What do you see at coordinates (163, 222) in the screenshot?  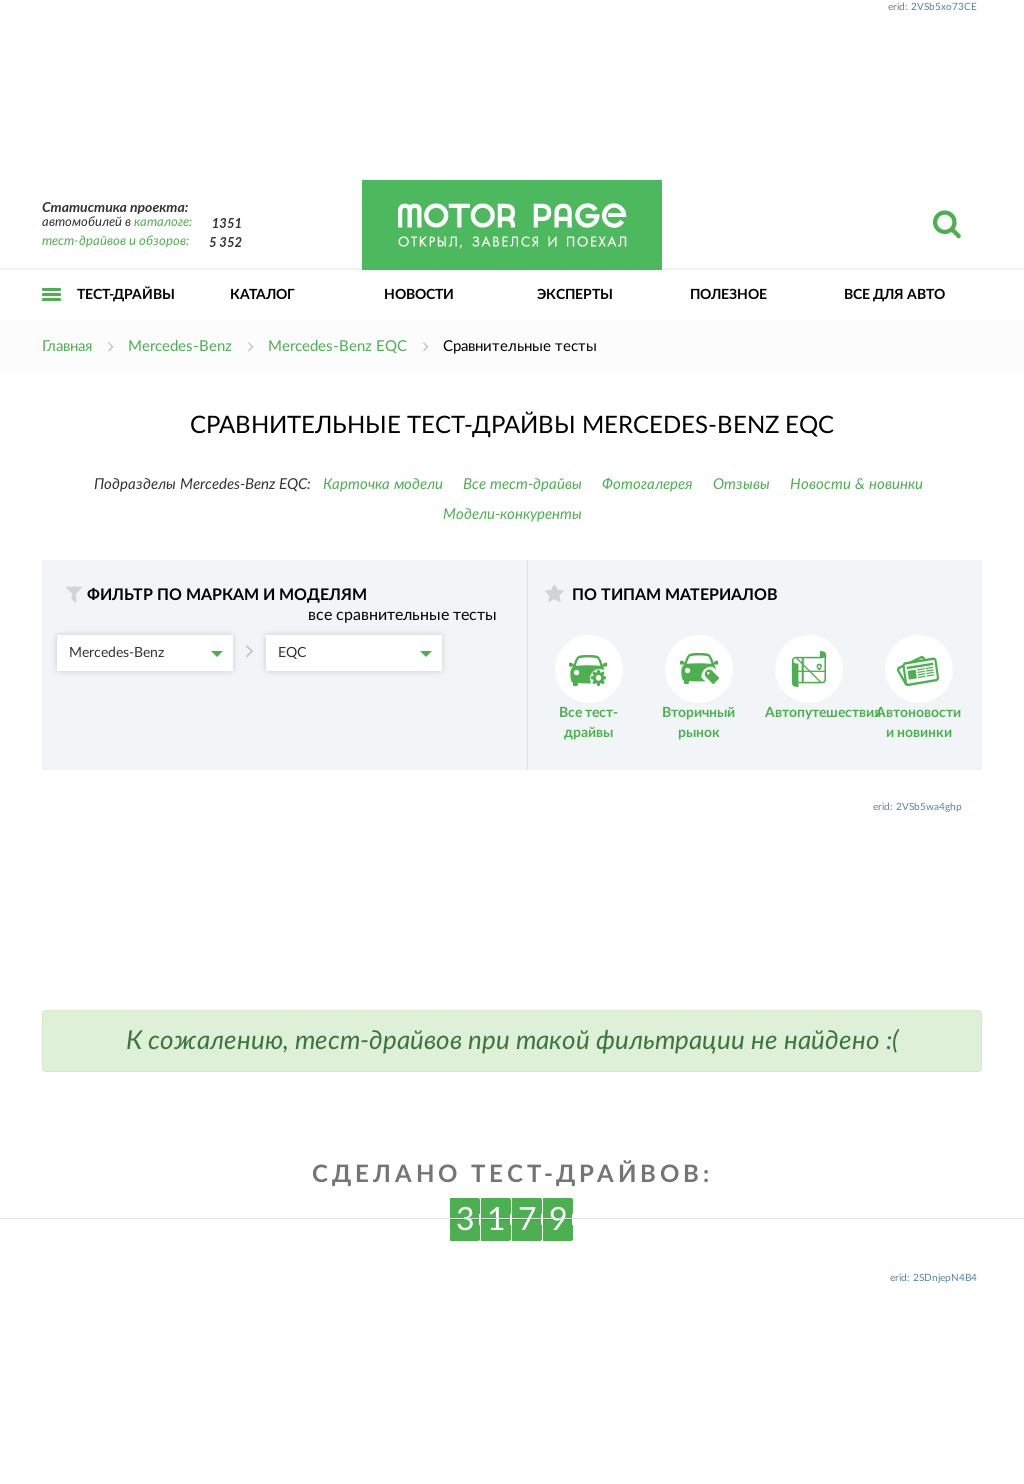 I see `каталоге:` at bounding box center [163, 222].